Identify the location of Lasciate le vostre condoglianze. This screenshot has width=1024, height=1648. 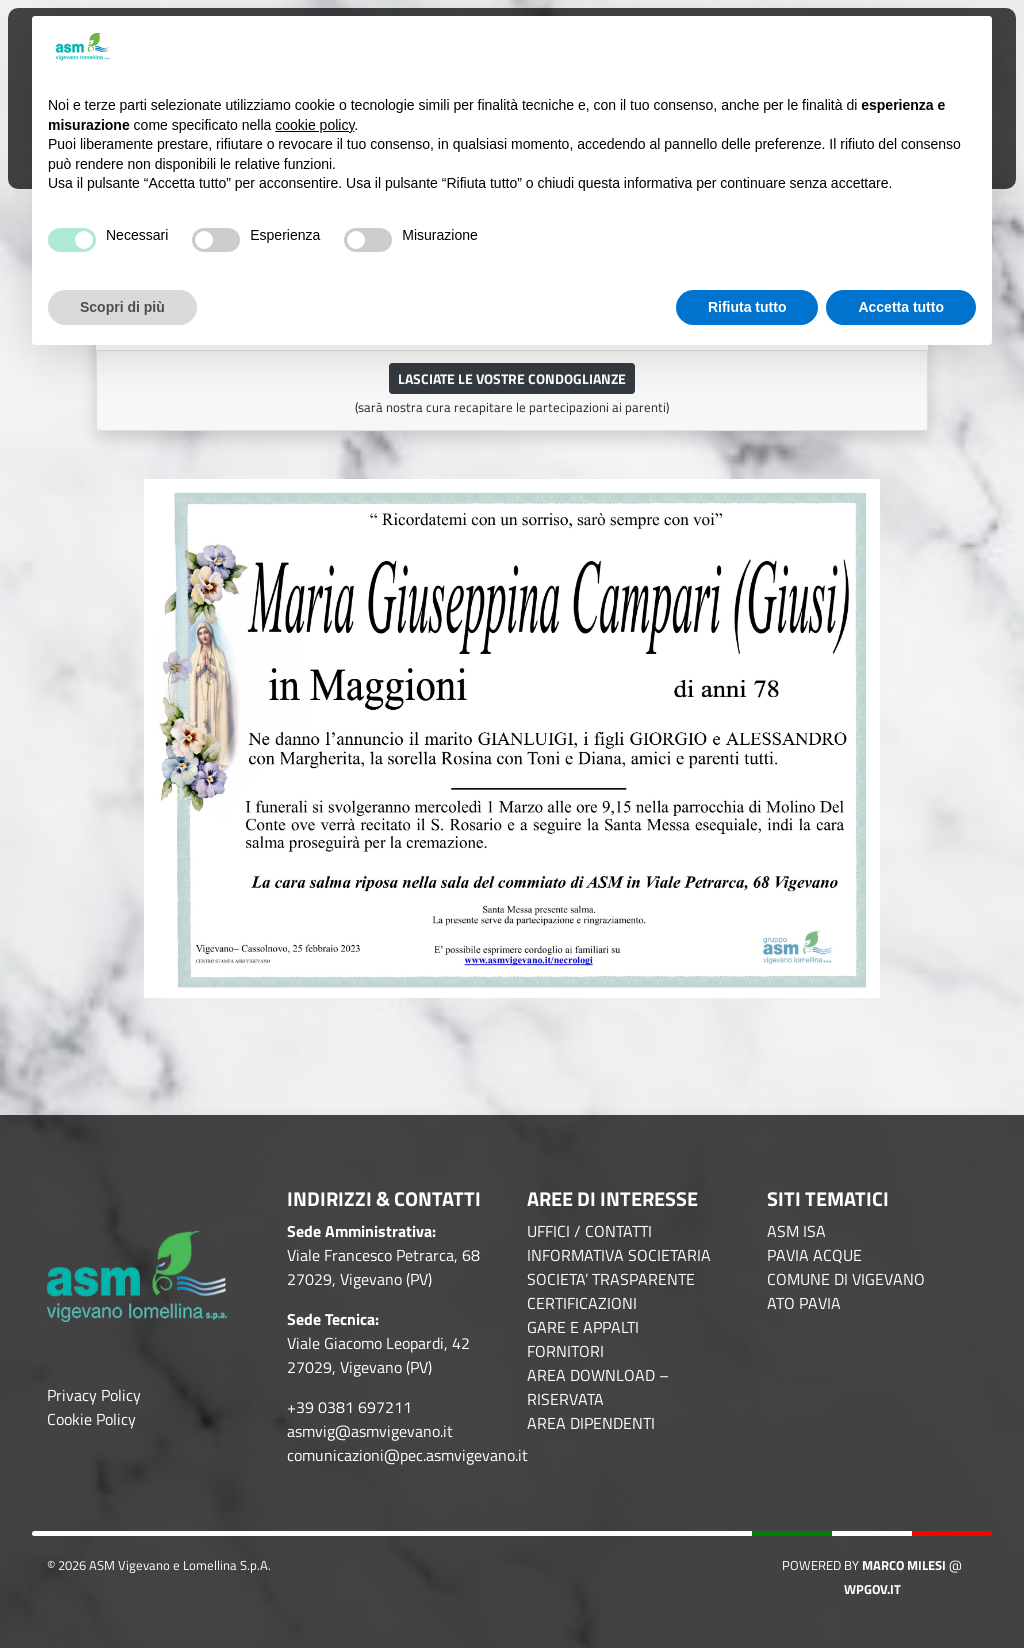
(512, 378).